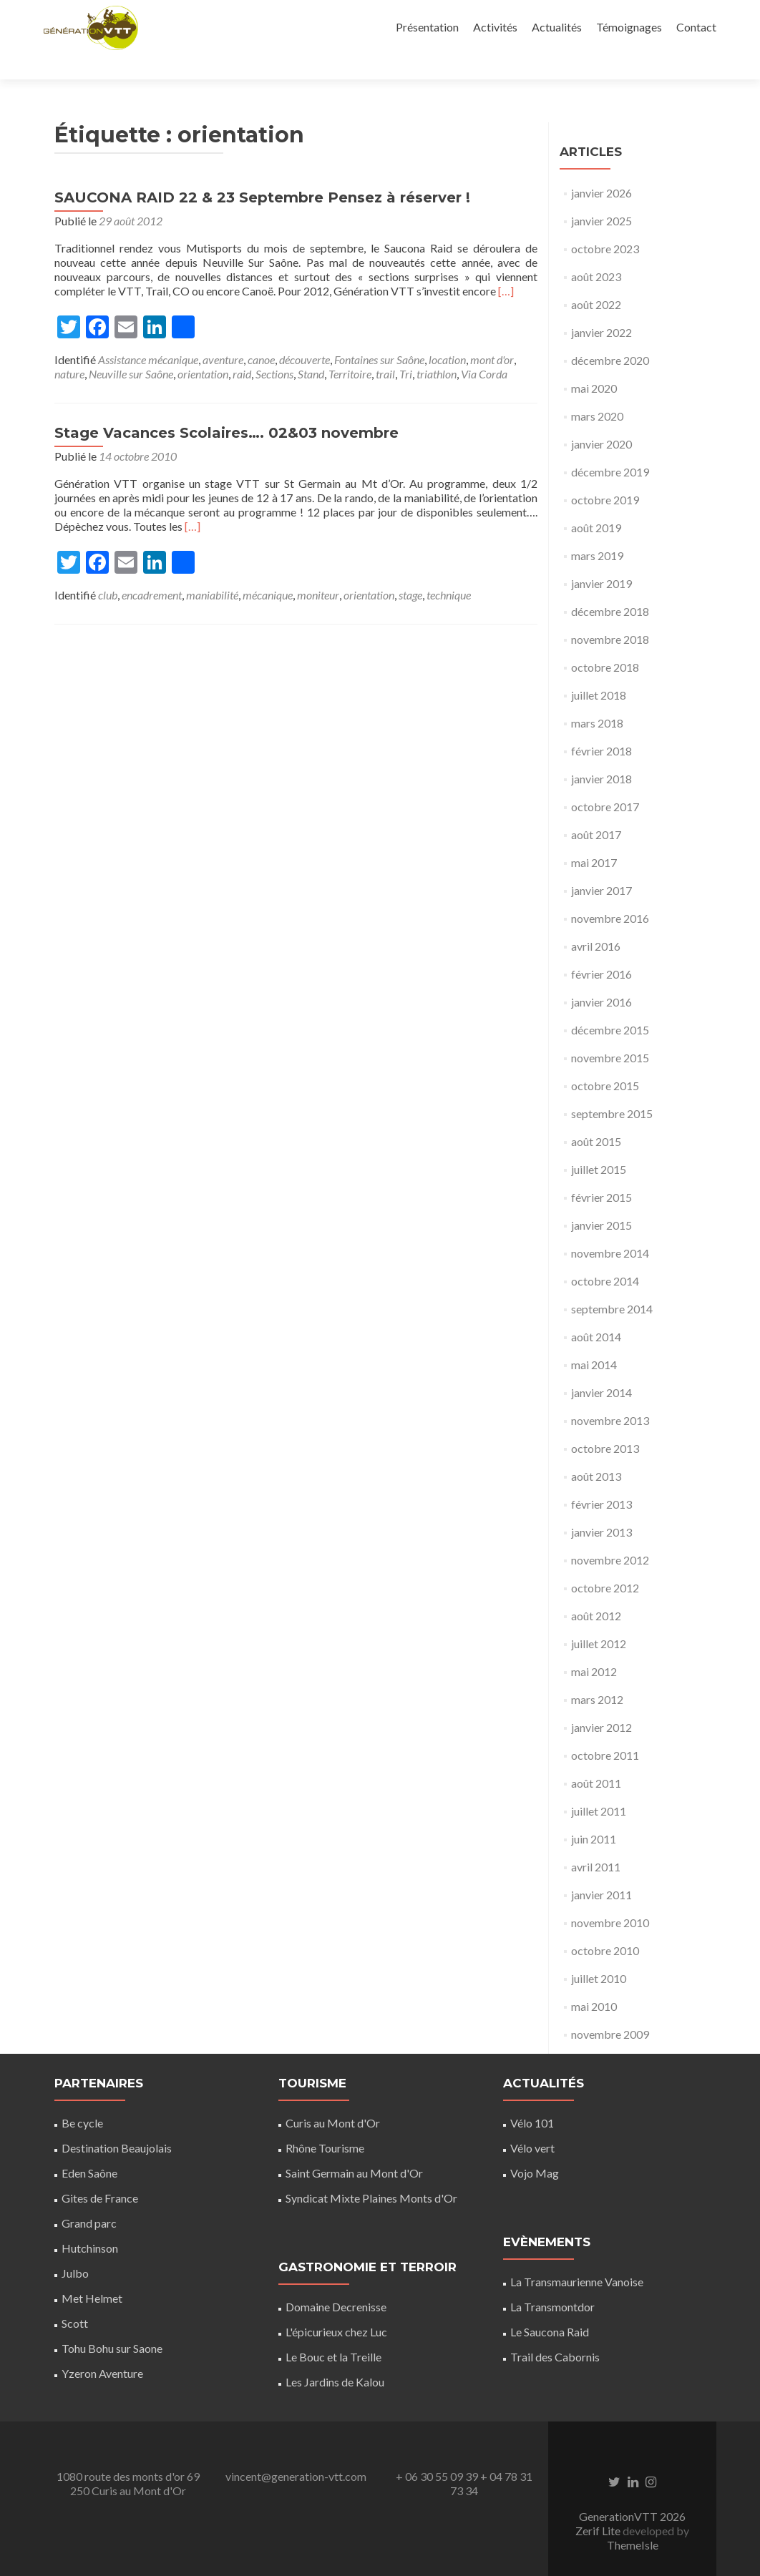 The image size is (760, 2576). What do you see at coordinates (437, 2451) in the screenshot?
I see `+ 06 30 55 09 39` at bounding box center [437, 2451].